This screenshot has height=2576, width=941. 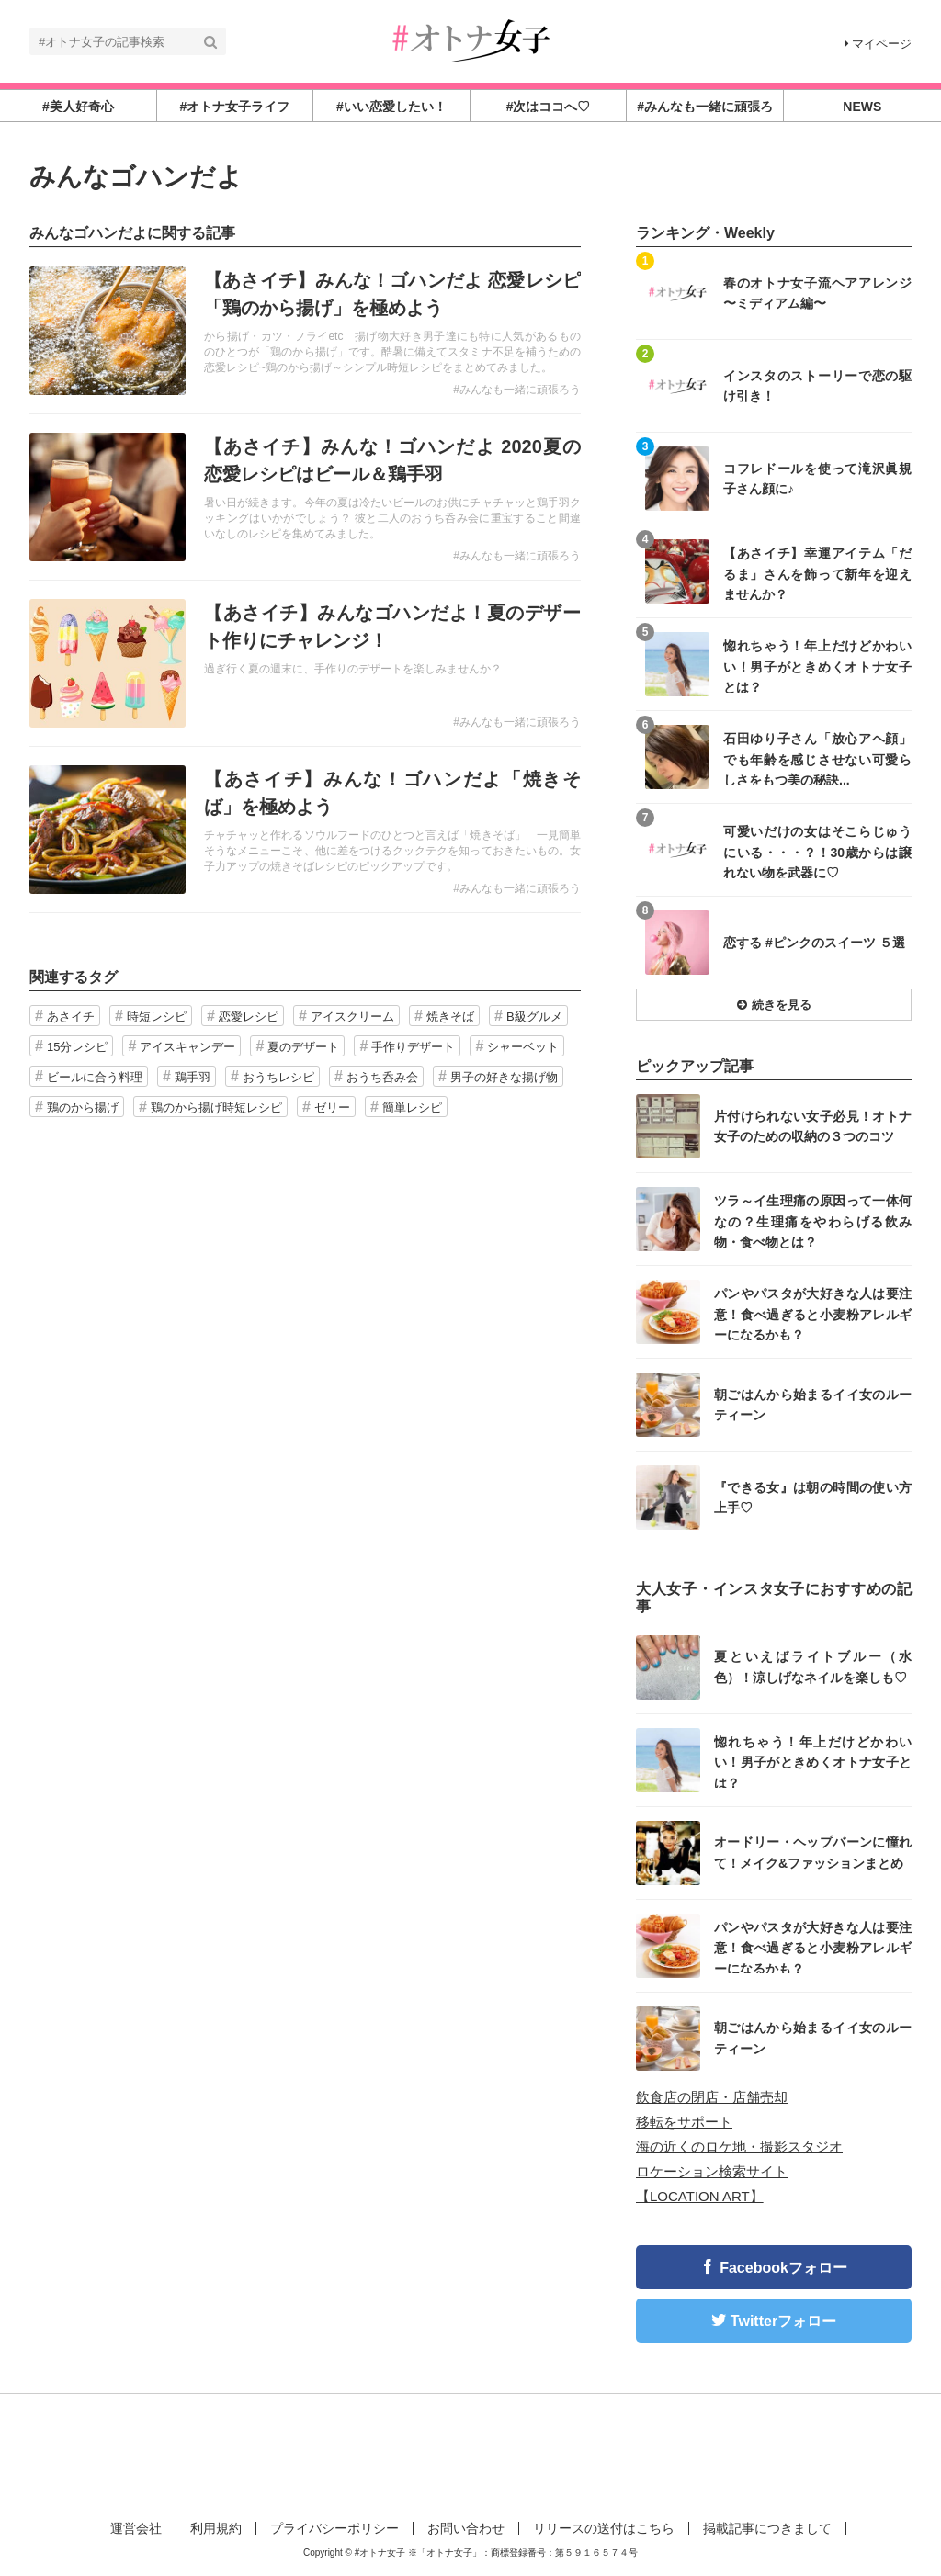 What do you see at coordinates (94, 1077) in the screenshot?
I see `ビールに合う料理` at bounding box center [94, 1077].